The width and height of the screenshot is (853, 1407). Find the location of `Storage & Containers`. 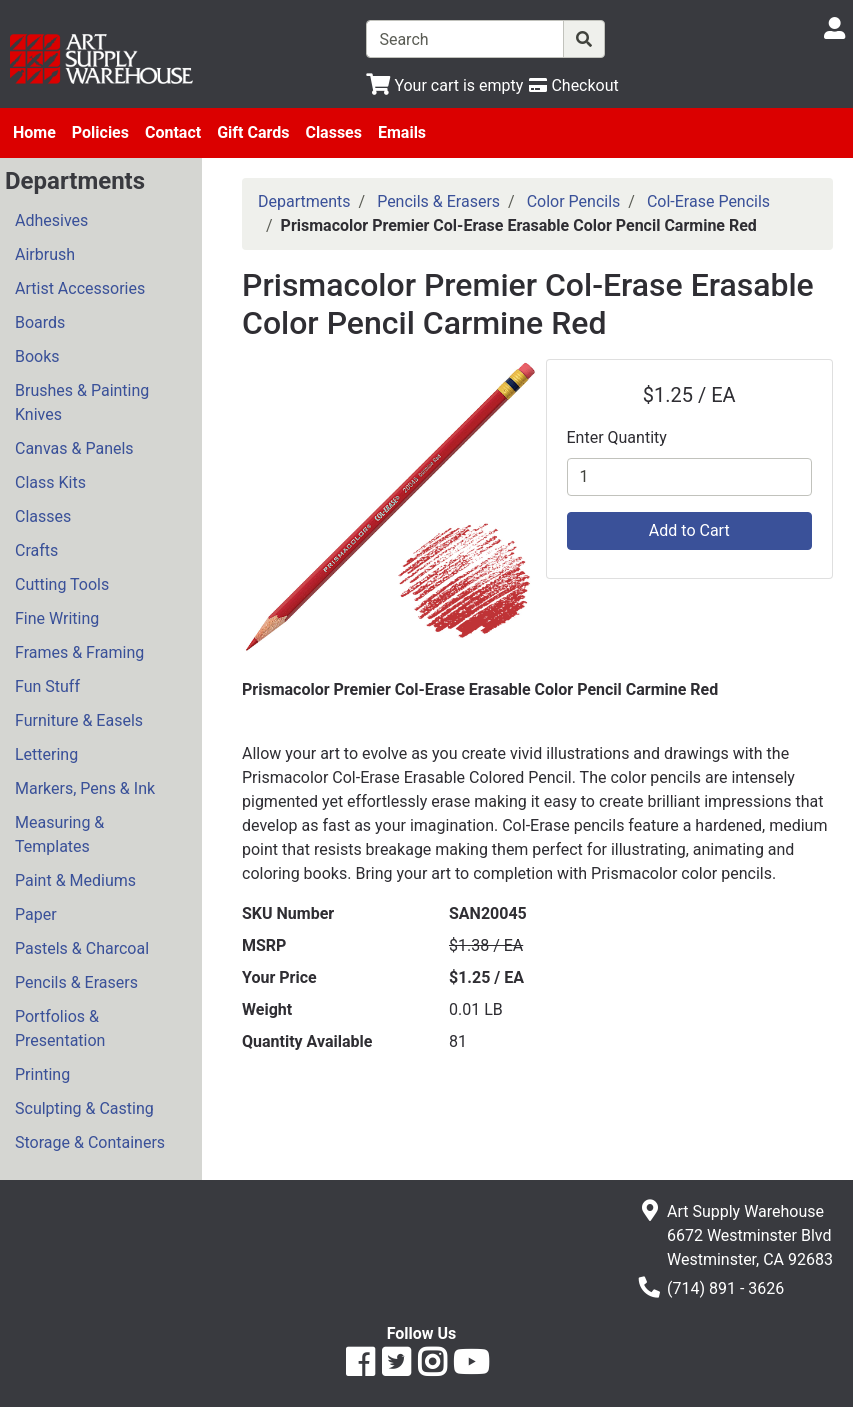

Storage & Containers is located at coordinates (90, 1142).